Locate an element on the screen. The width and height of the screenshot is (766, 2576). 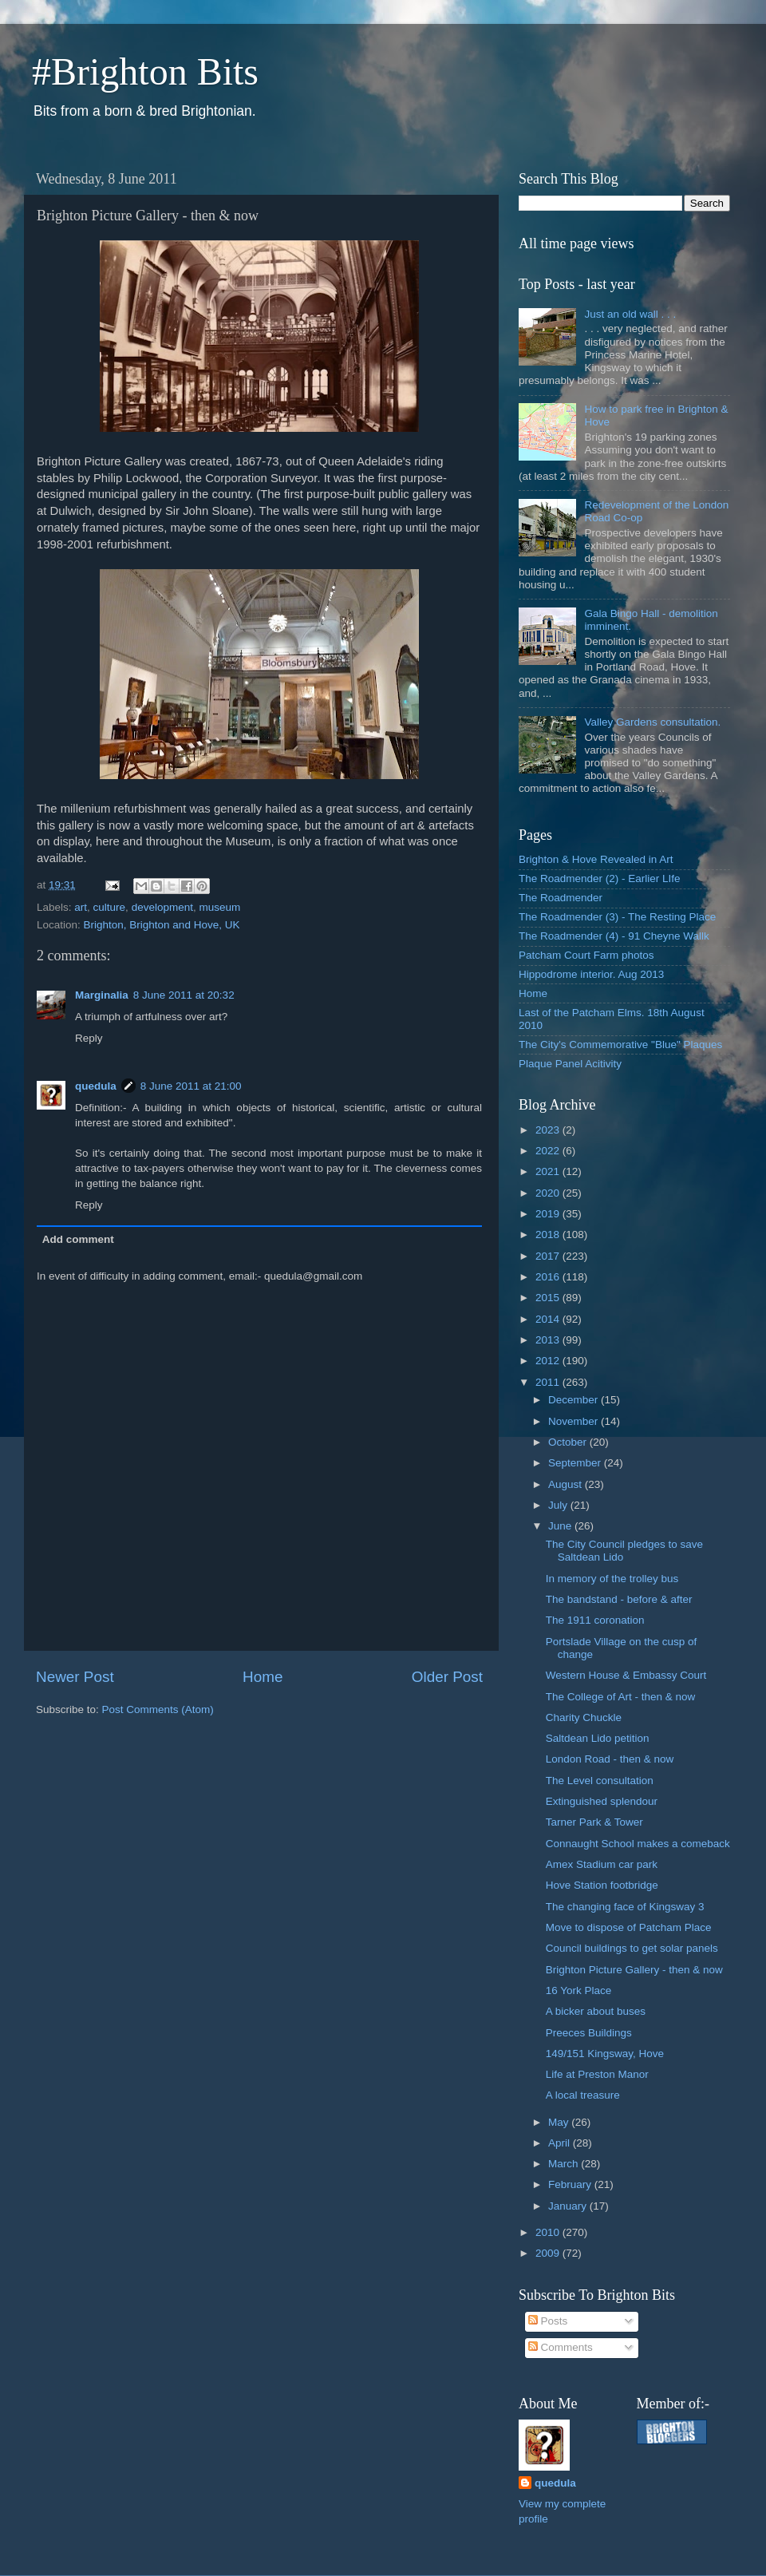
The 1911 coronation is located at coordinates (595, 1620).